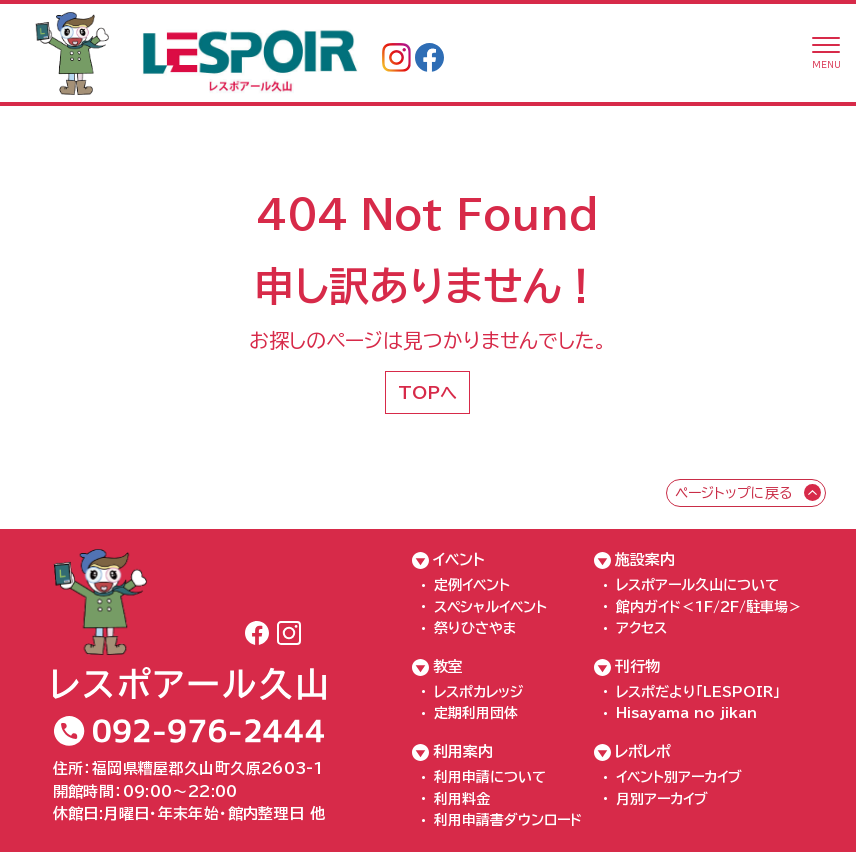 The image size is (856, 852). I want to click on レスポアール久山について, so click(697, 585).